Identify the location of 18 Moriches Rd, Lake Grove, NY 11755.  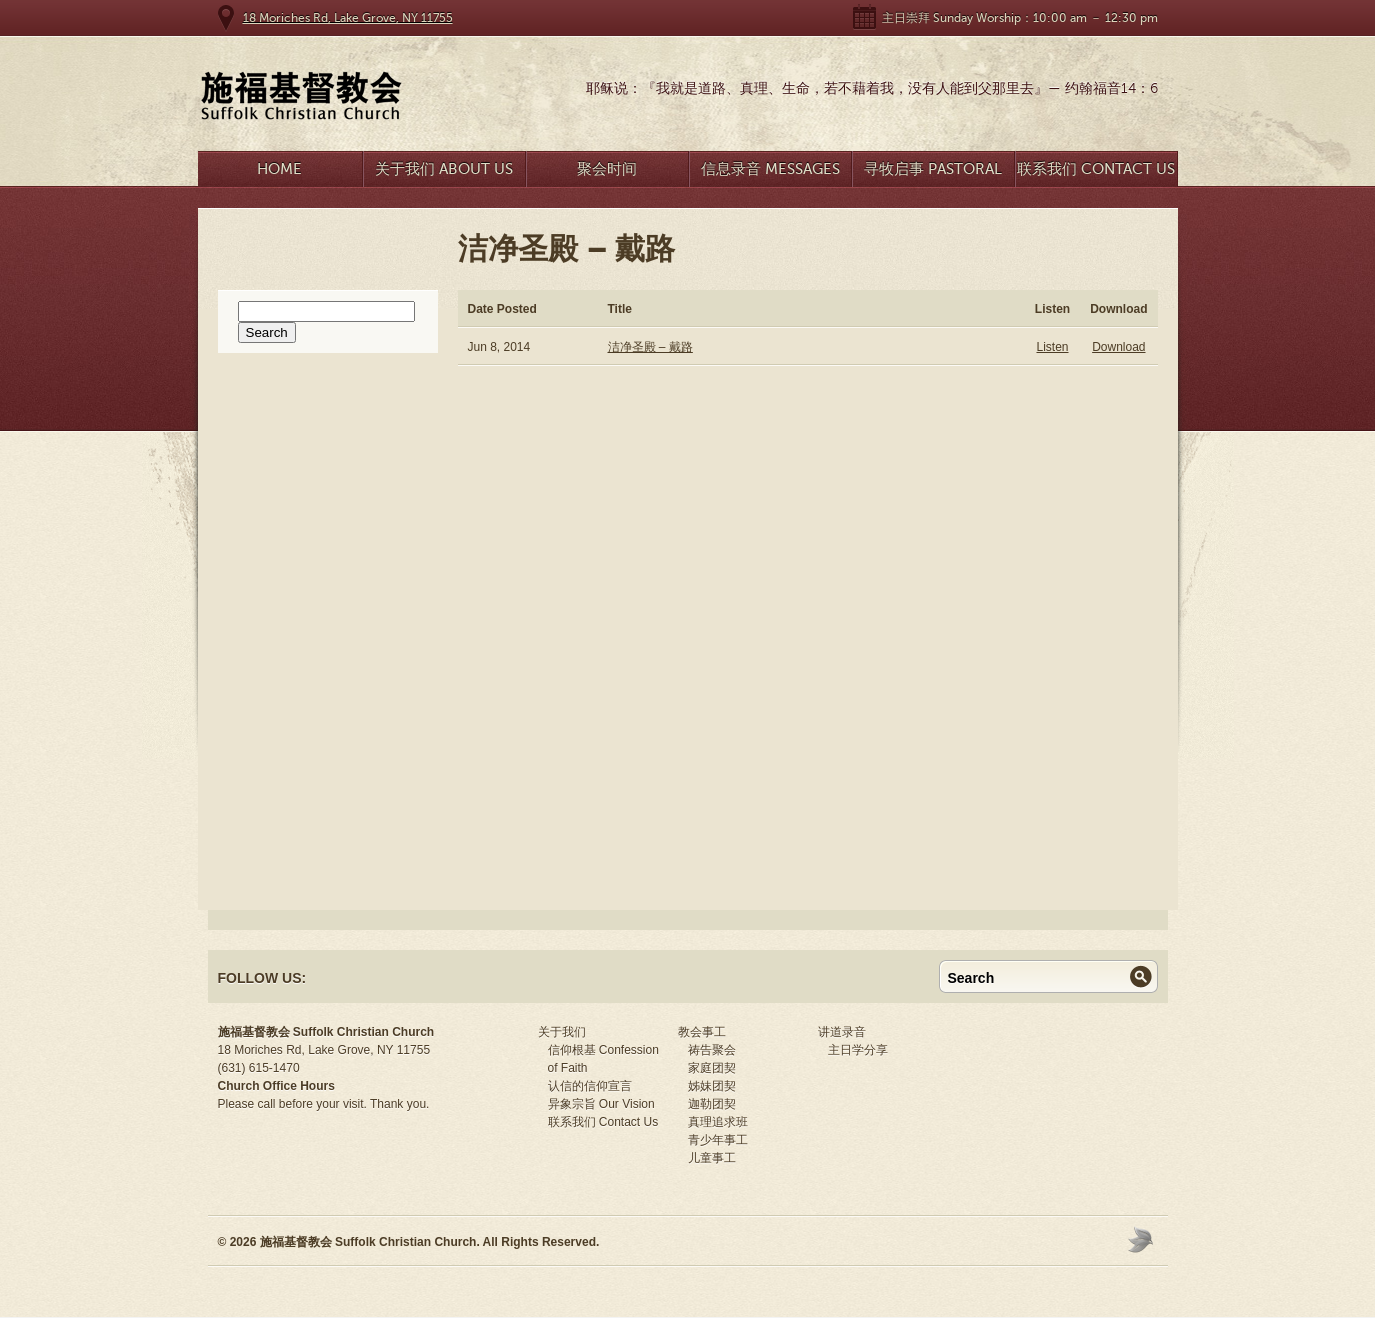
(348, 18).